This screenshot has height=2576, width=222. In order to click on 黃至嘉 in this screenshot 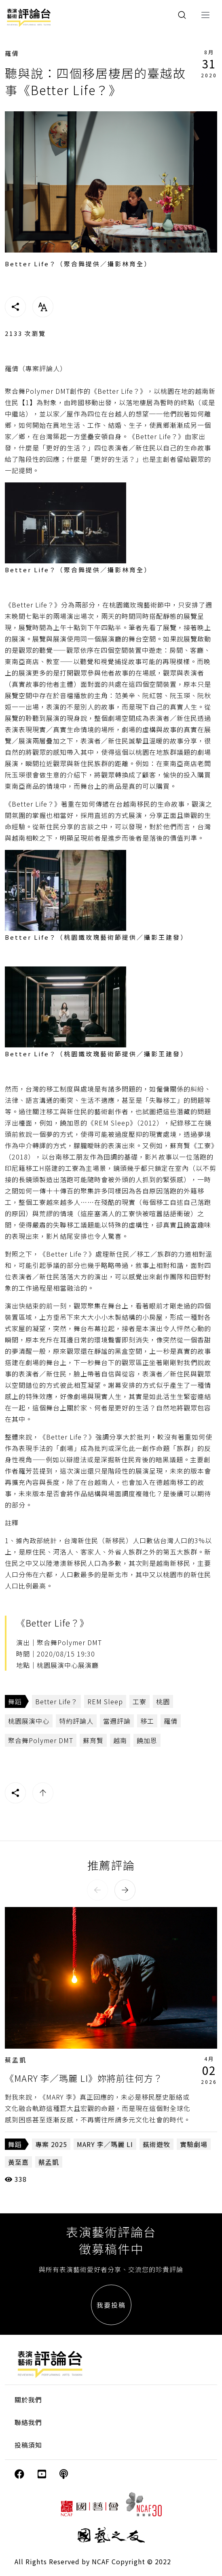, I will do `click(18, 2162)`.